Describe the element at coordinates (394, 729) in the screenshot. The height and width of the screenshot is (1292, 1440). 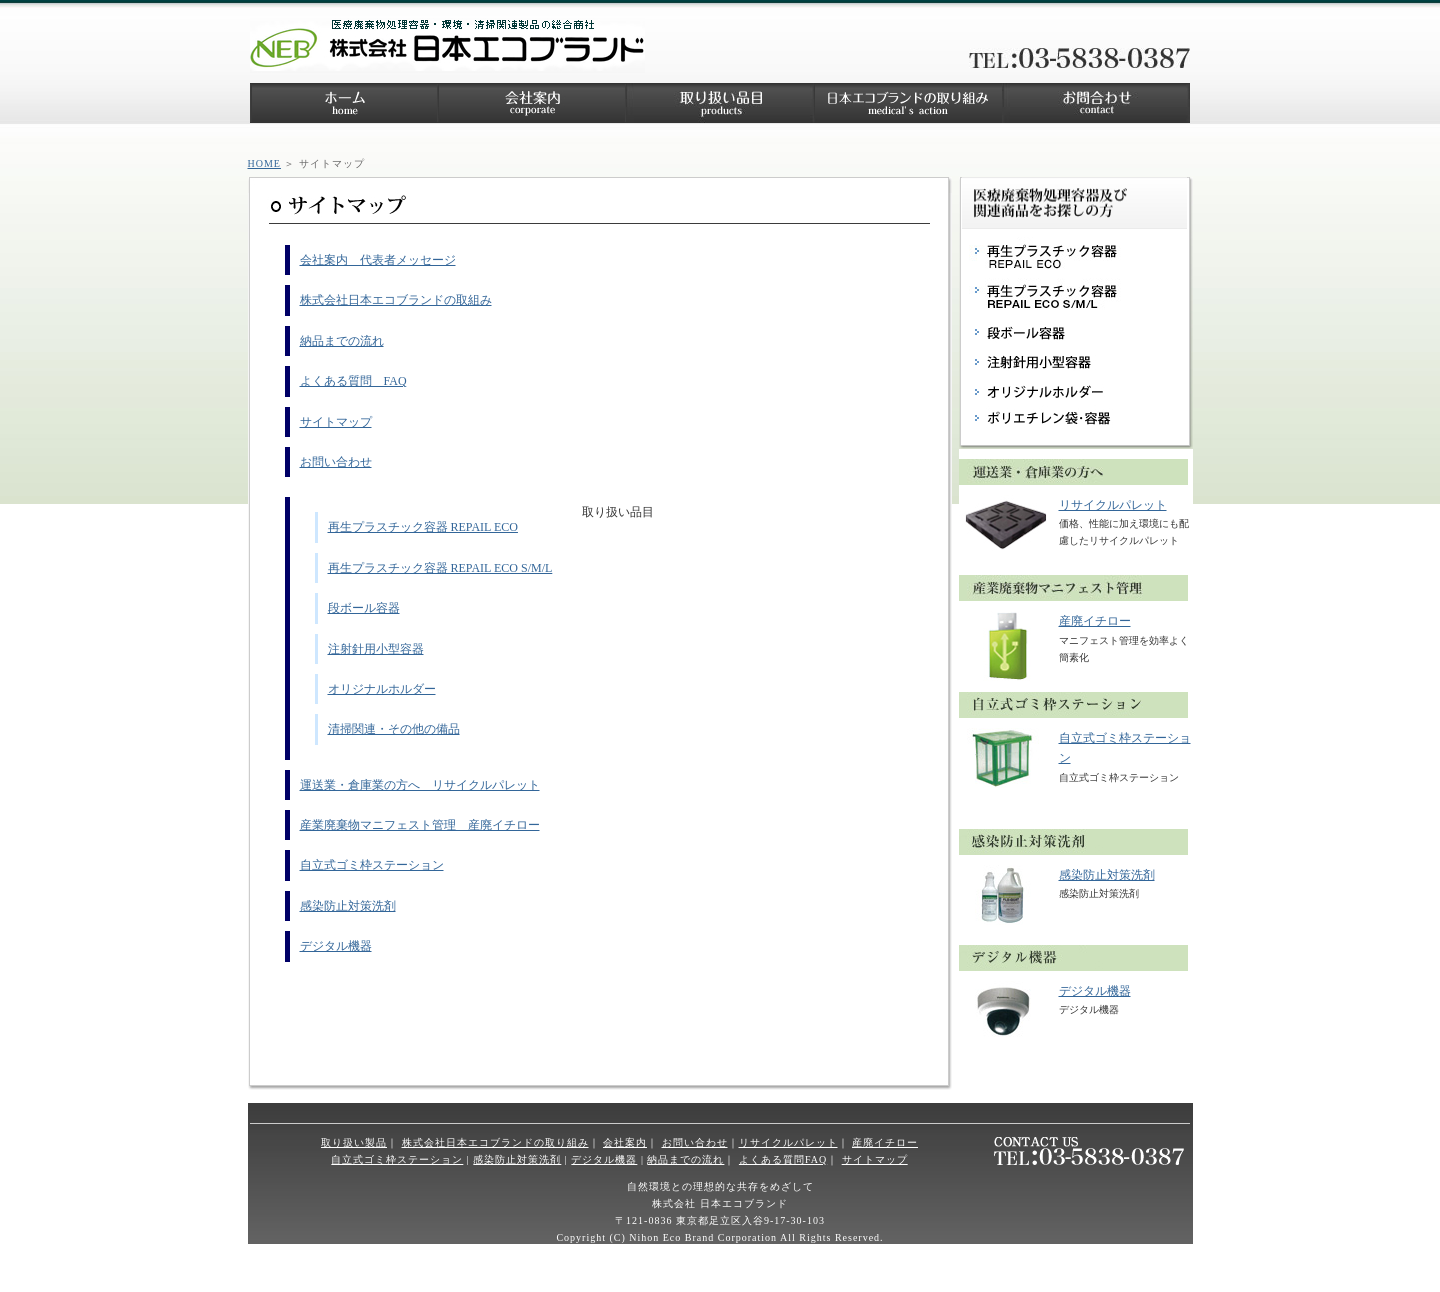
I see `清掃関連・その他の備品` at that location.